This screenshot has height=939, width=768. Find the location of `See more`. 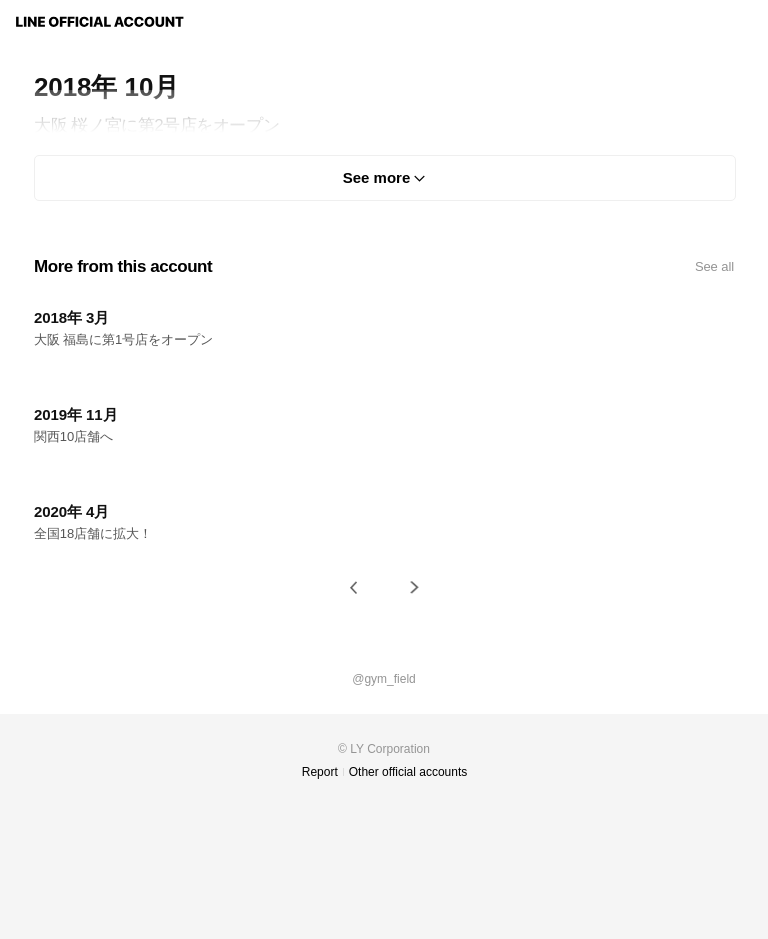

See more is located at coordinates (377, 177).